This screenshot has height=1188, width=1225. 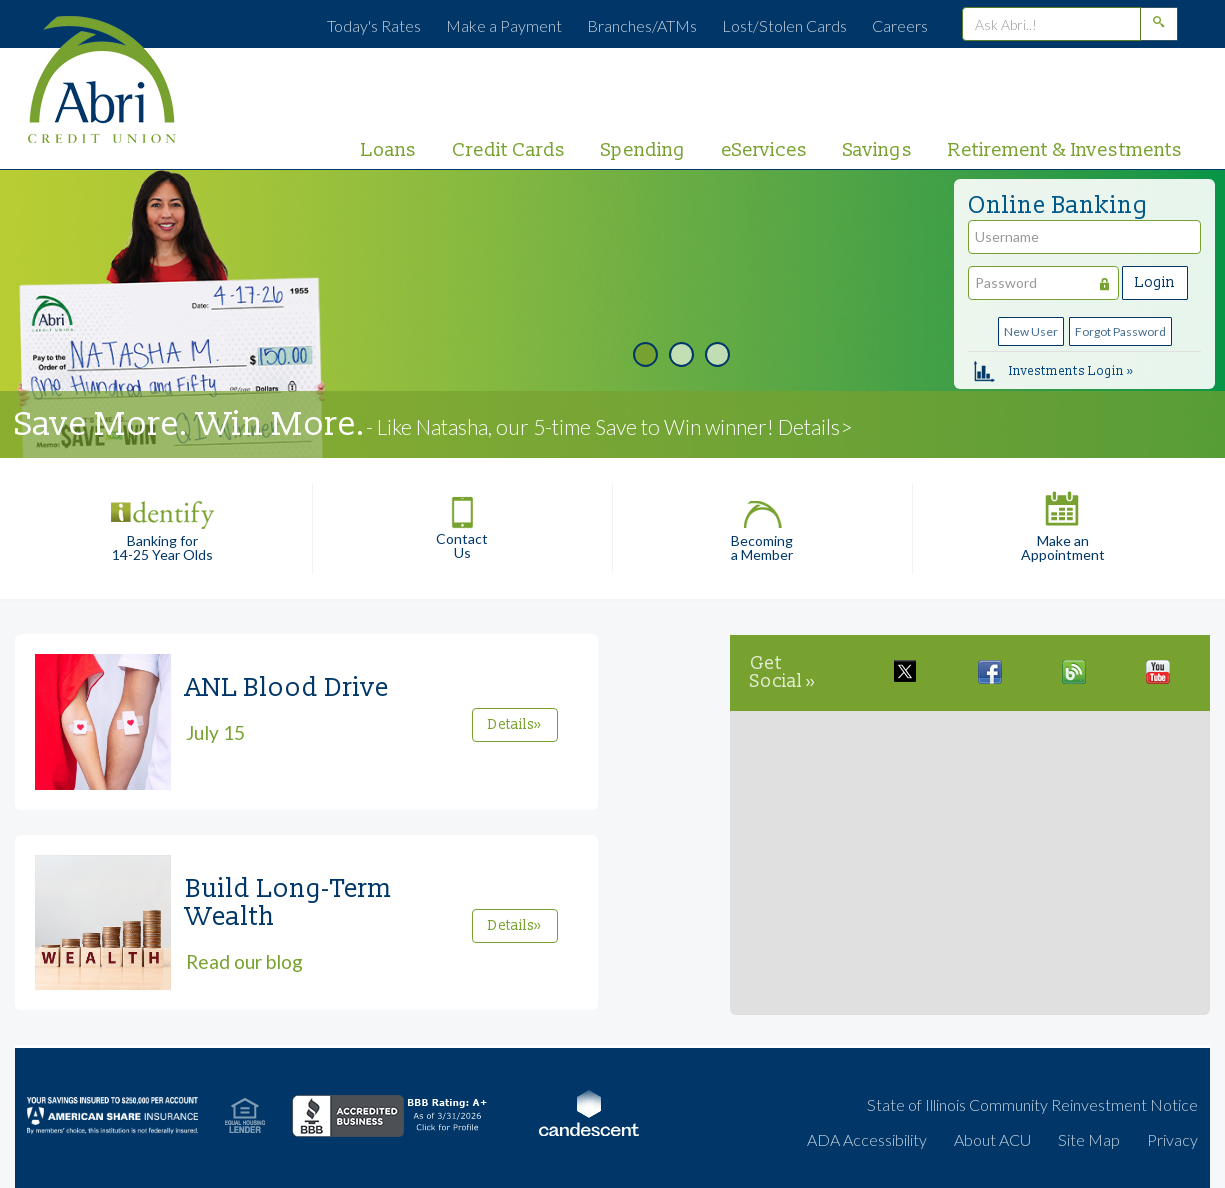 I want to click on Lost/Stolen Cards, so click(x=784, y=25).